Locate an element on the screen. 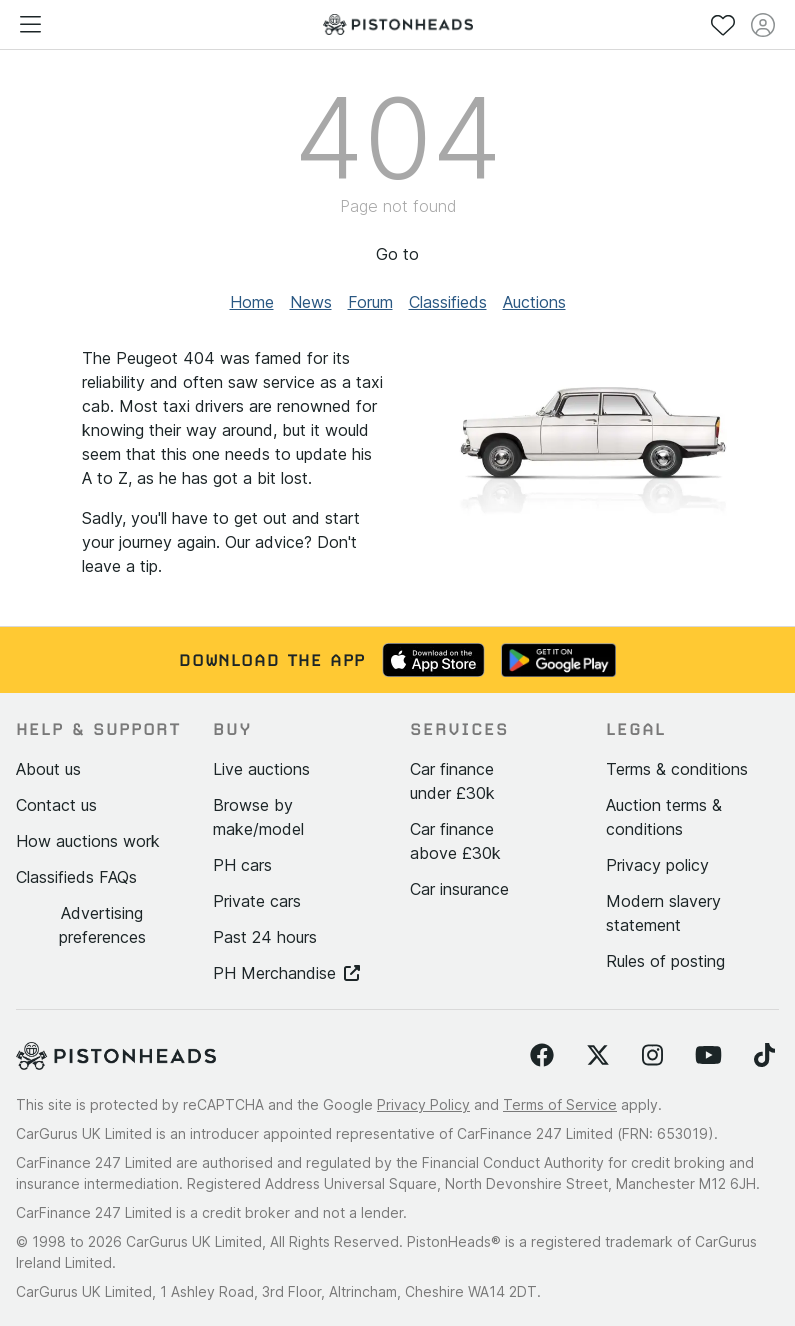 This screenshot has height=1326, width=795. Car finance above £30k is located at coordinates (455, 841).